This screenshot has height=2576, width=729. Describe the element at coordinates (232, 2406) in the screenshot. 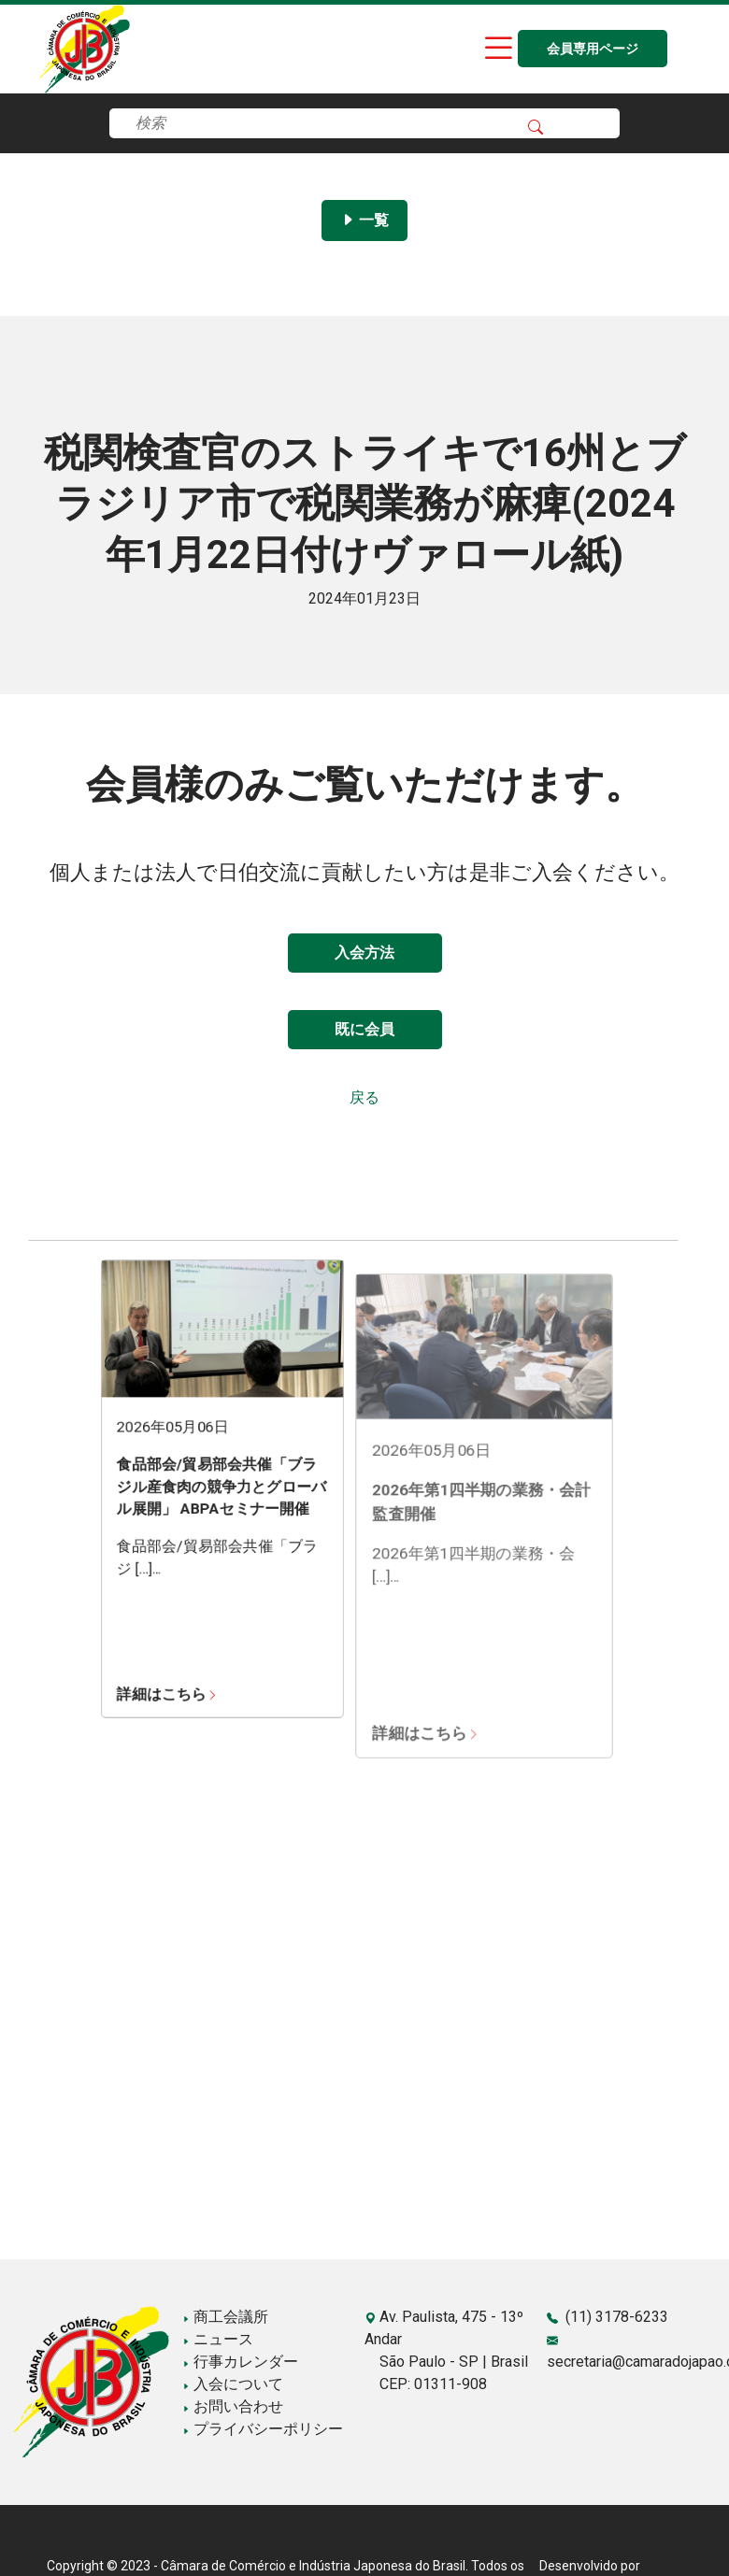

I see `お問い合わせ` at that location.